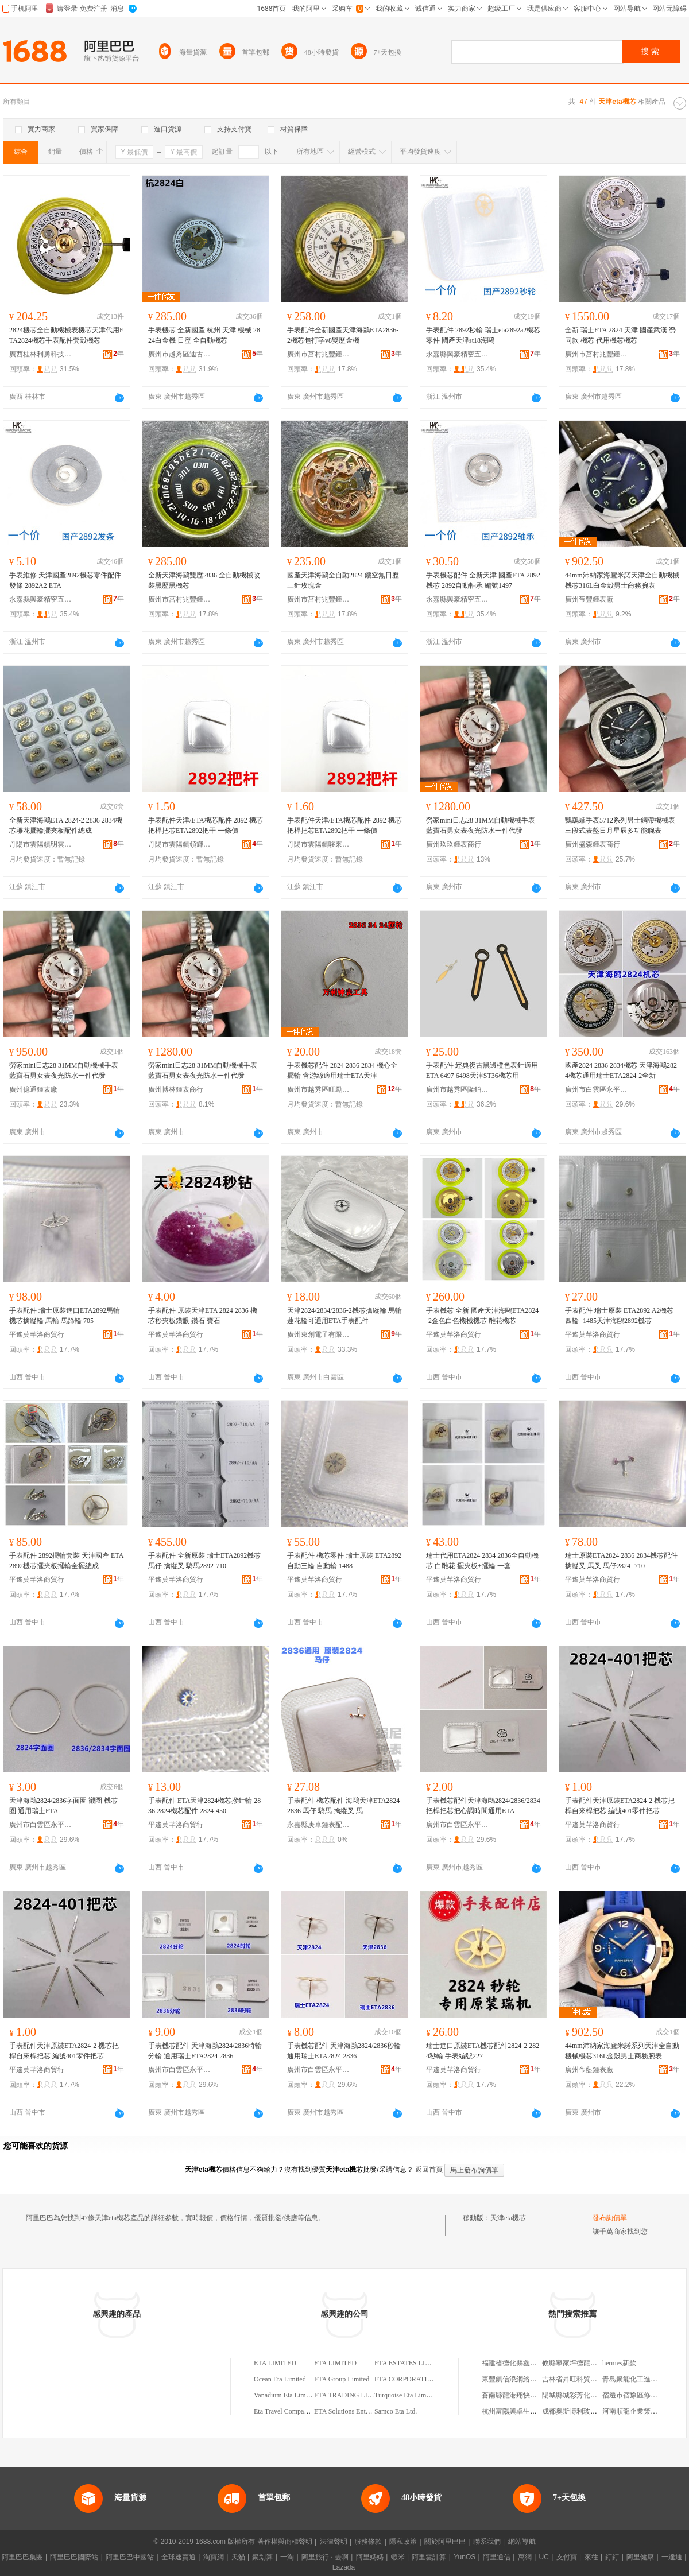  Describe the element at coordinates (508, 2218) in the screenshot. I see `天津eta機芯` at that location.